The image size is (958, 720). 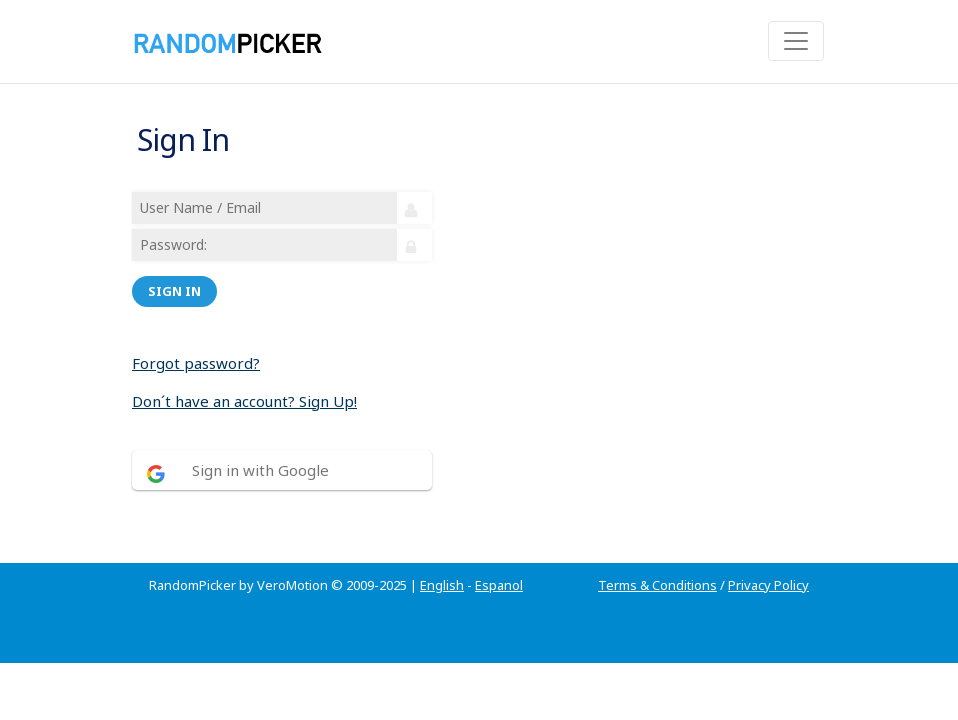 I want to click on Espanol, so click(x=499, y=585).